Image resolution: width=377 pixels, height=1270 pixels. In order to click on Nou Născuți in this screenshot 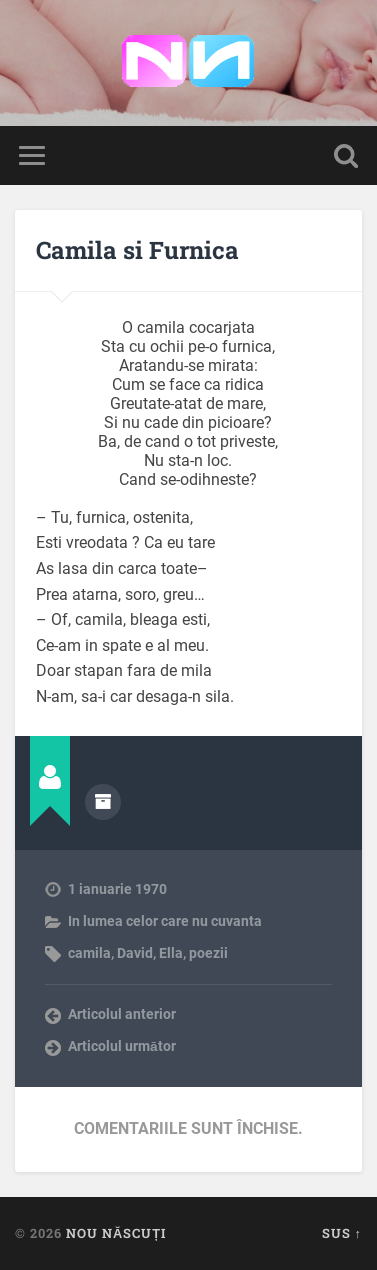, I will do `click(116, 1233)`.